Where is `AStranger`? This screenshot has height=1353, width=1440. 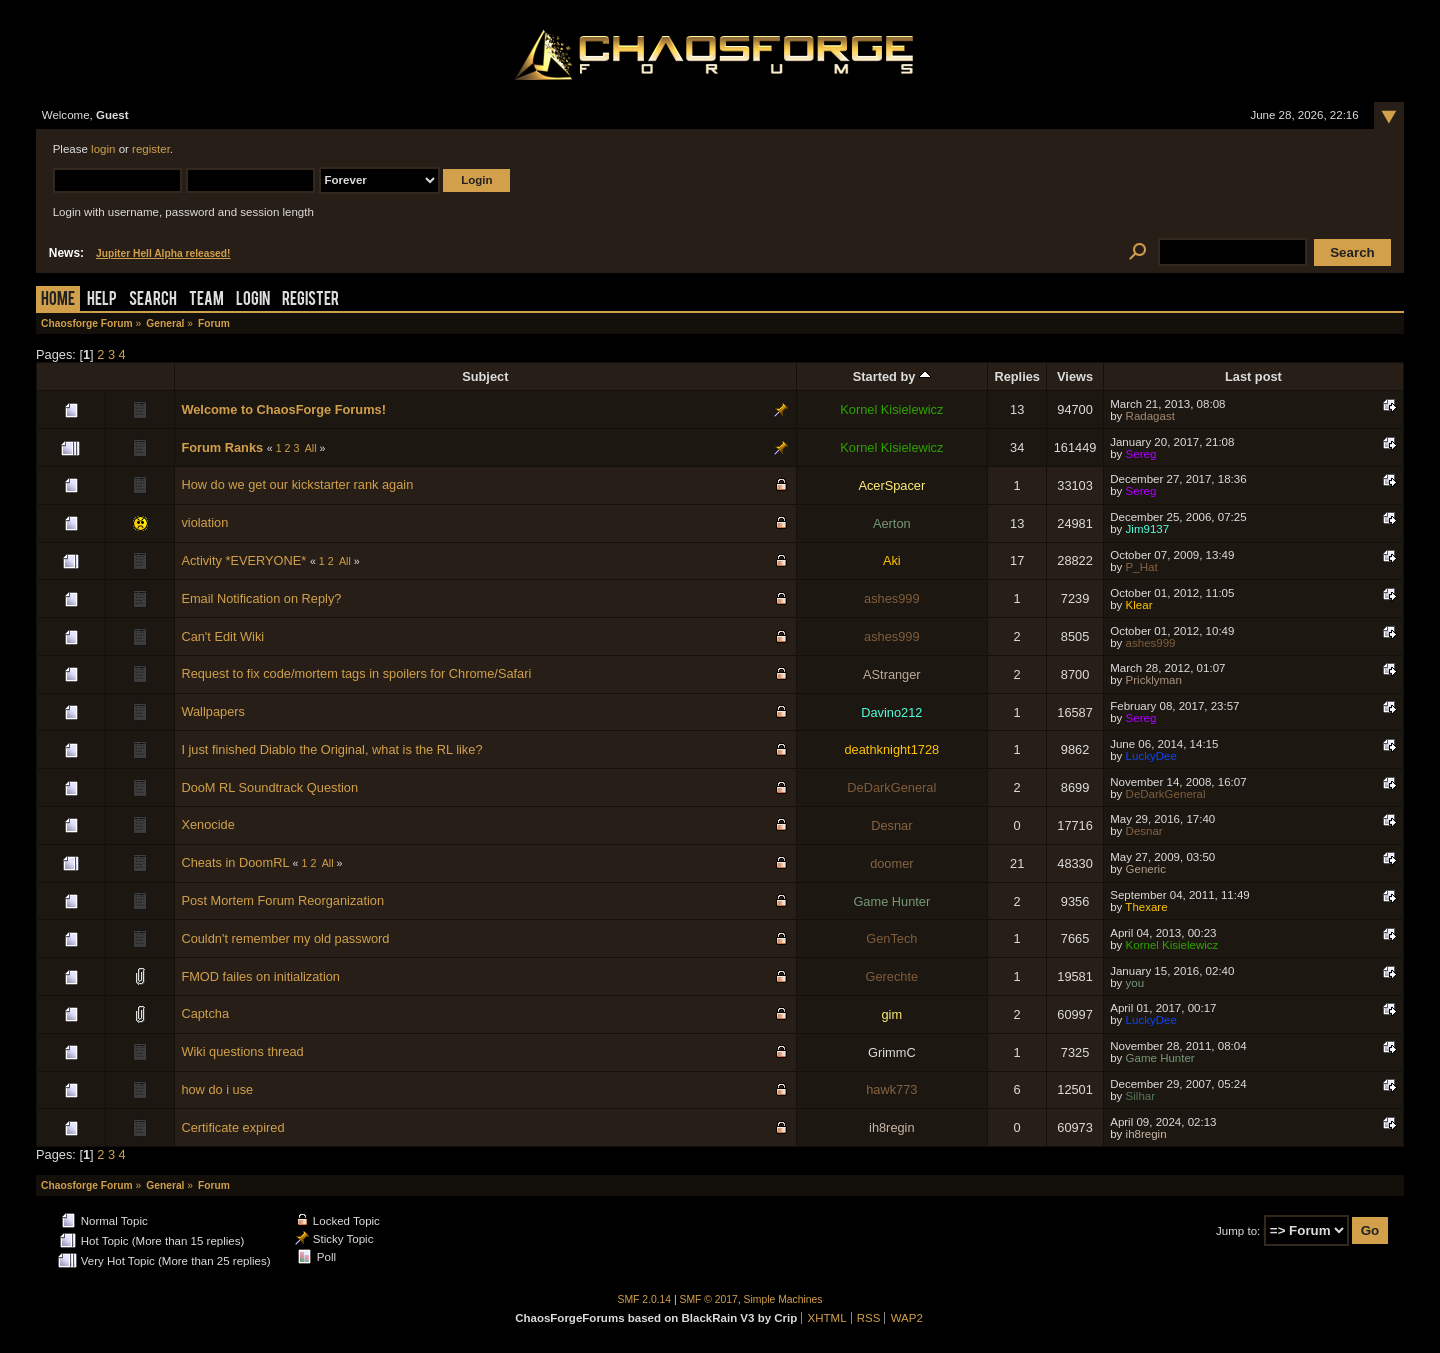 AStranger is located at coordinates (892, 674).